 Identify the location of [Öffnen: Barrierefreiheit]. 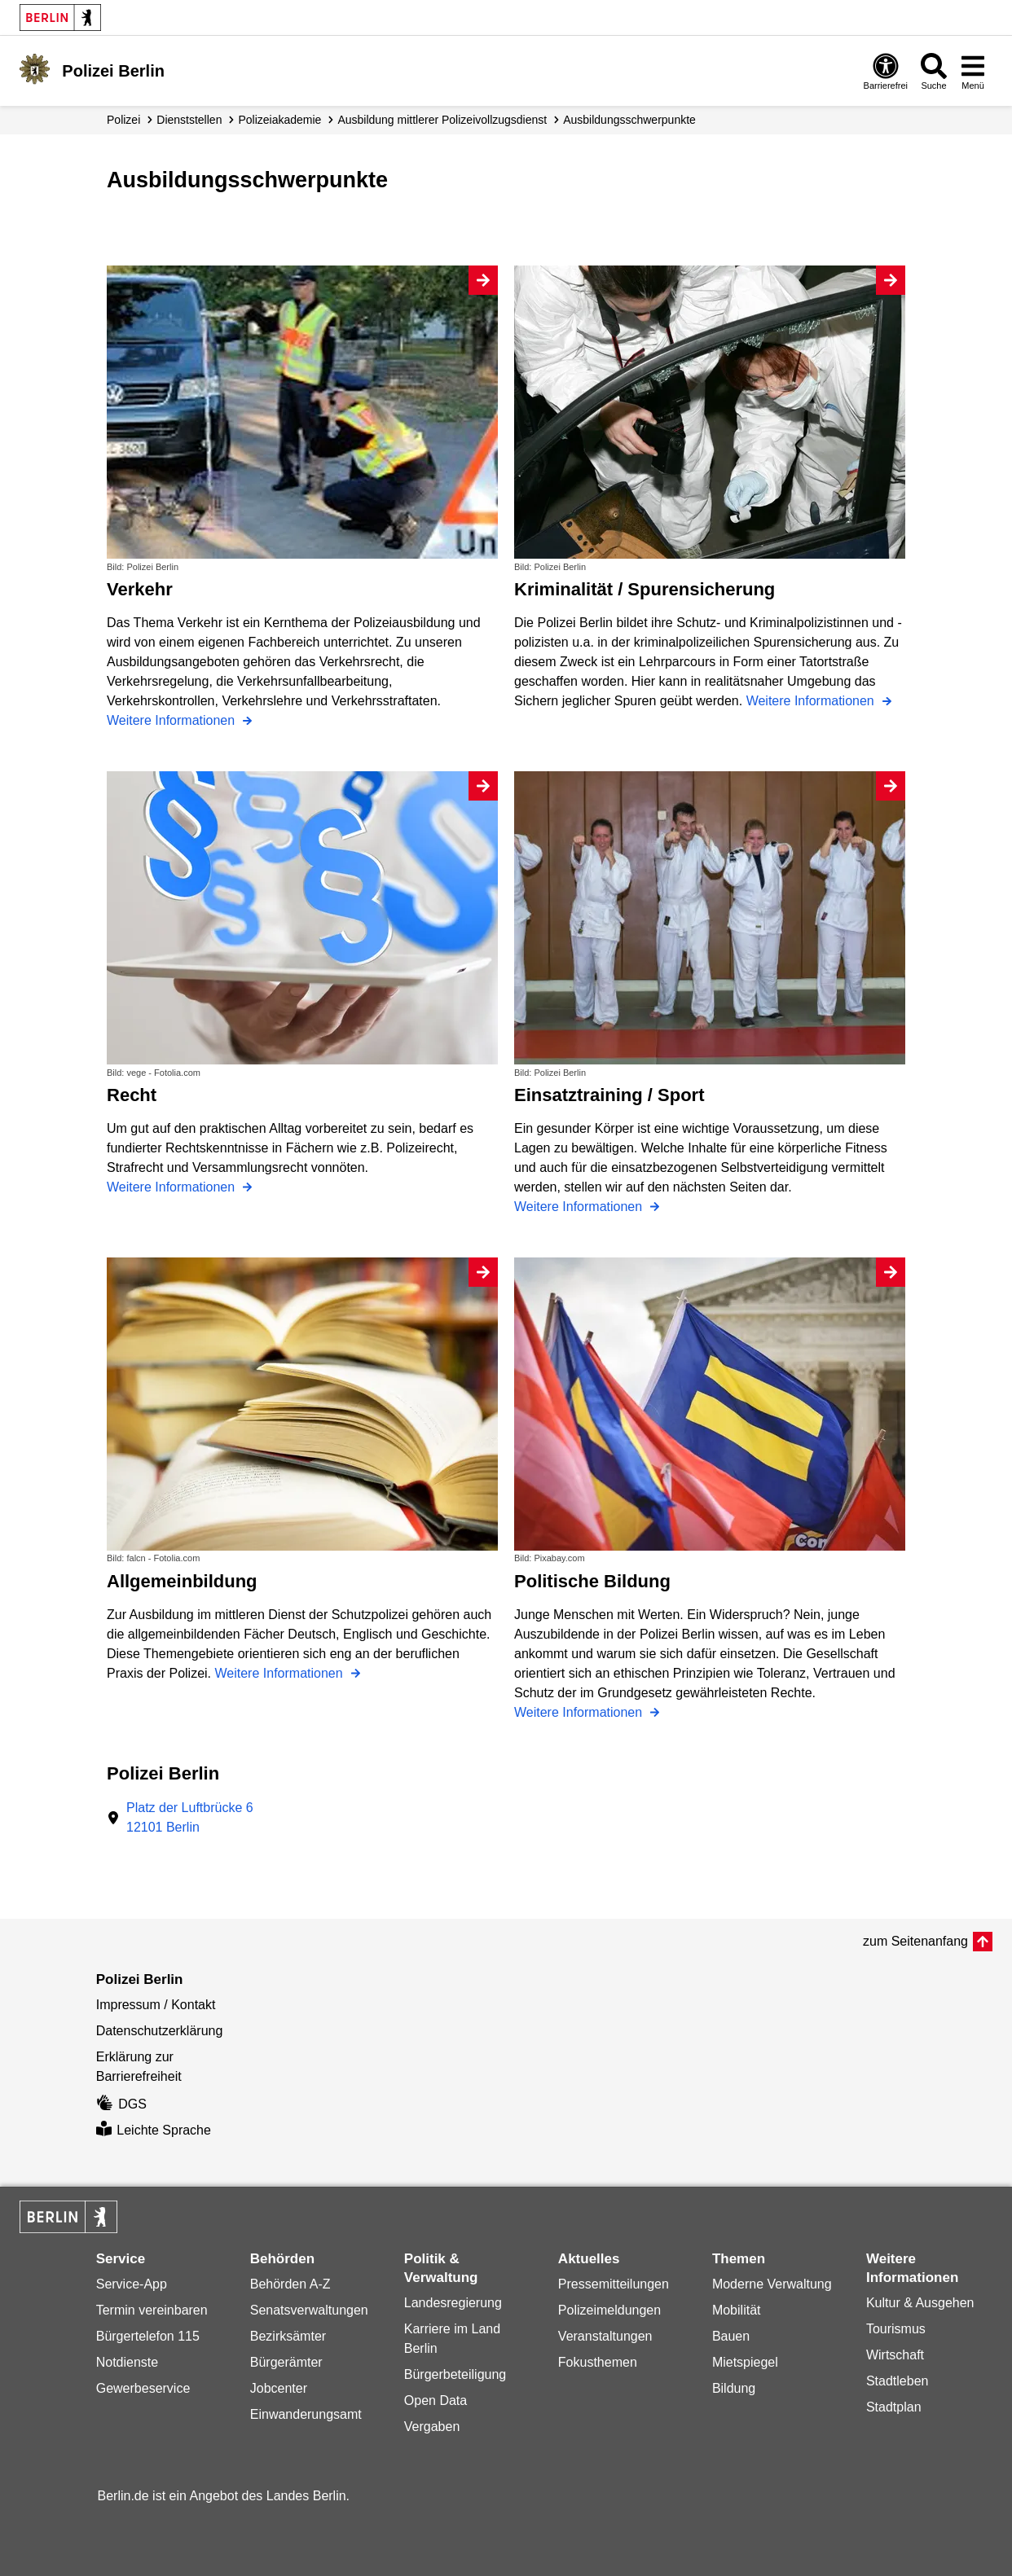
(885, 71).